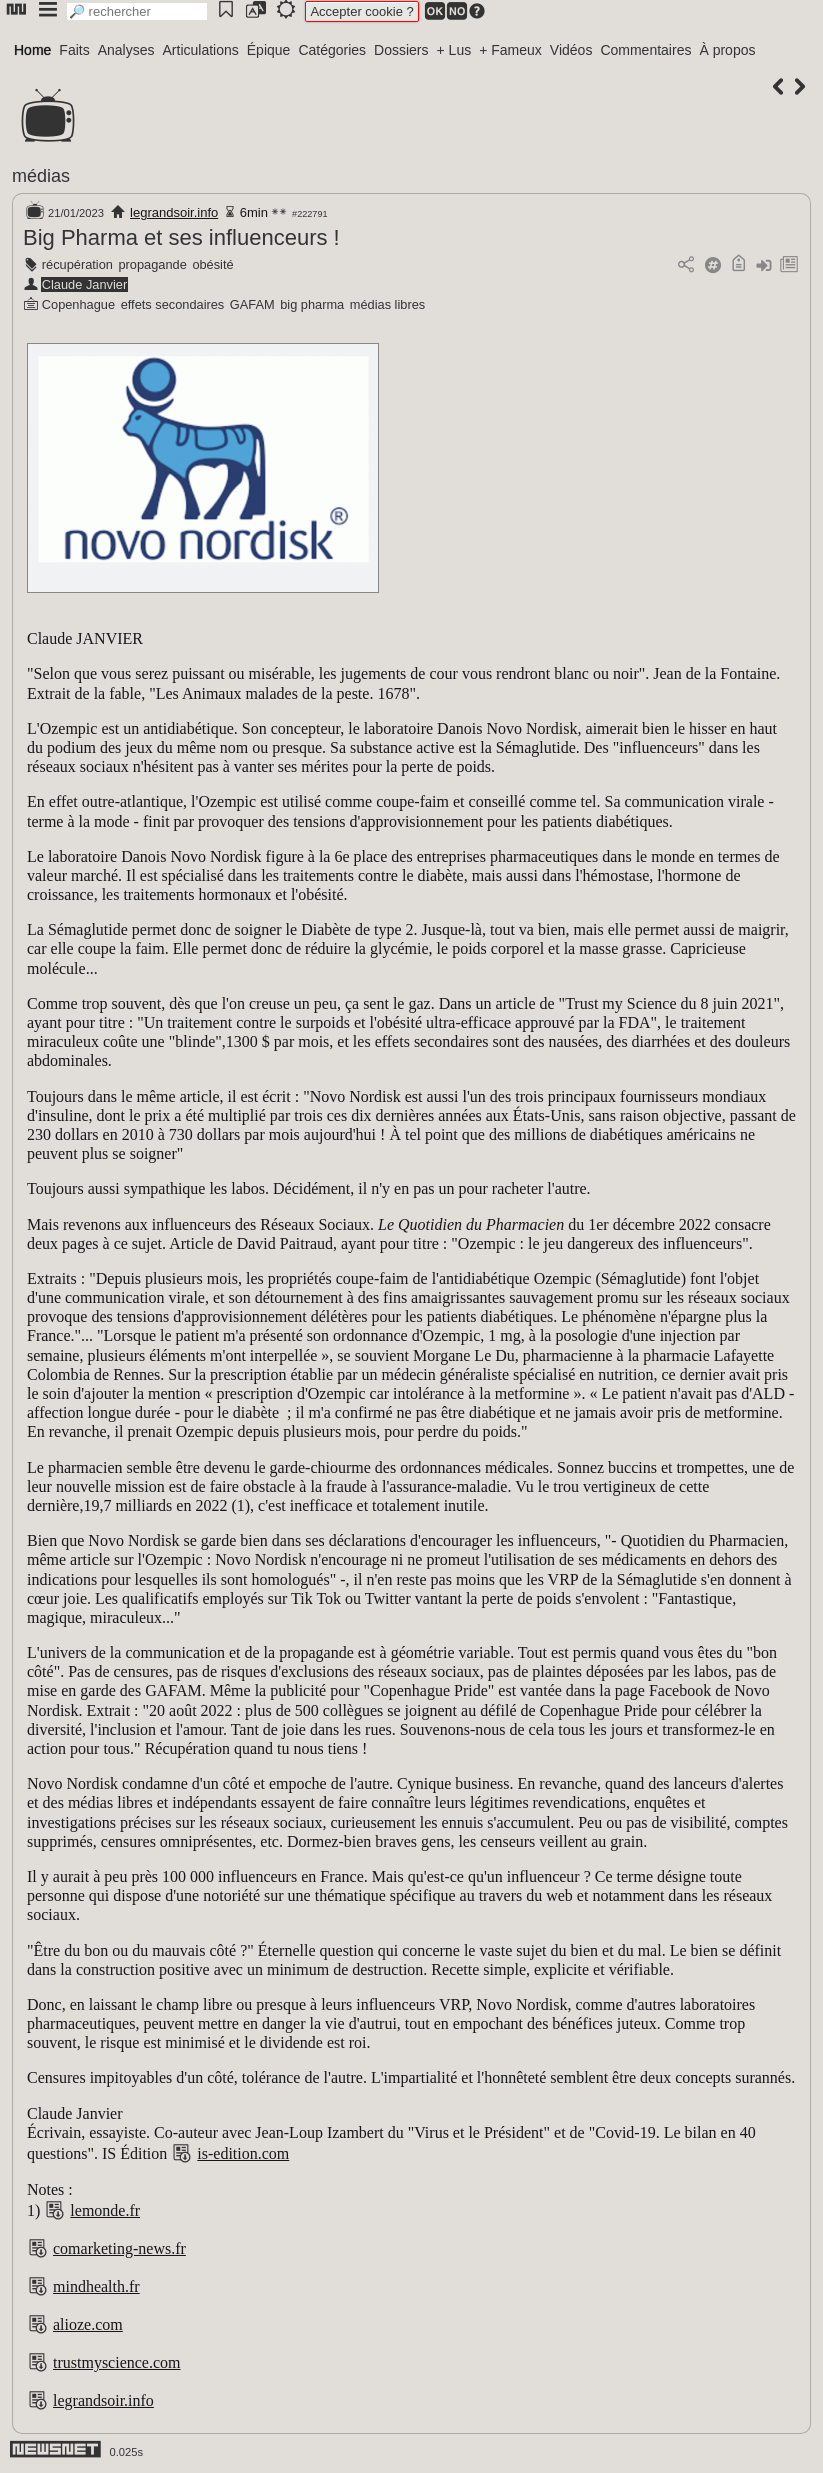  What do you see at coordinates (105, 2210) in the screenshot?
I see `lemonde.fr` at bounding box center [105, 2210].